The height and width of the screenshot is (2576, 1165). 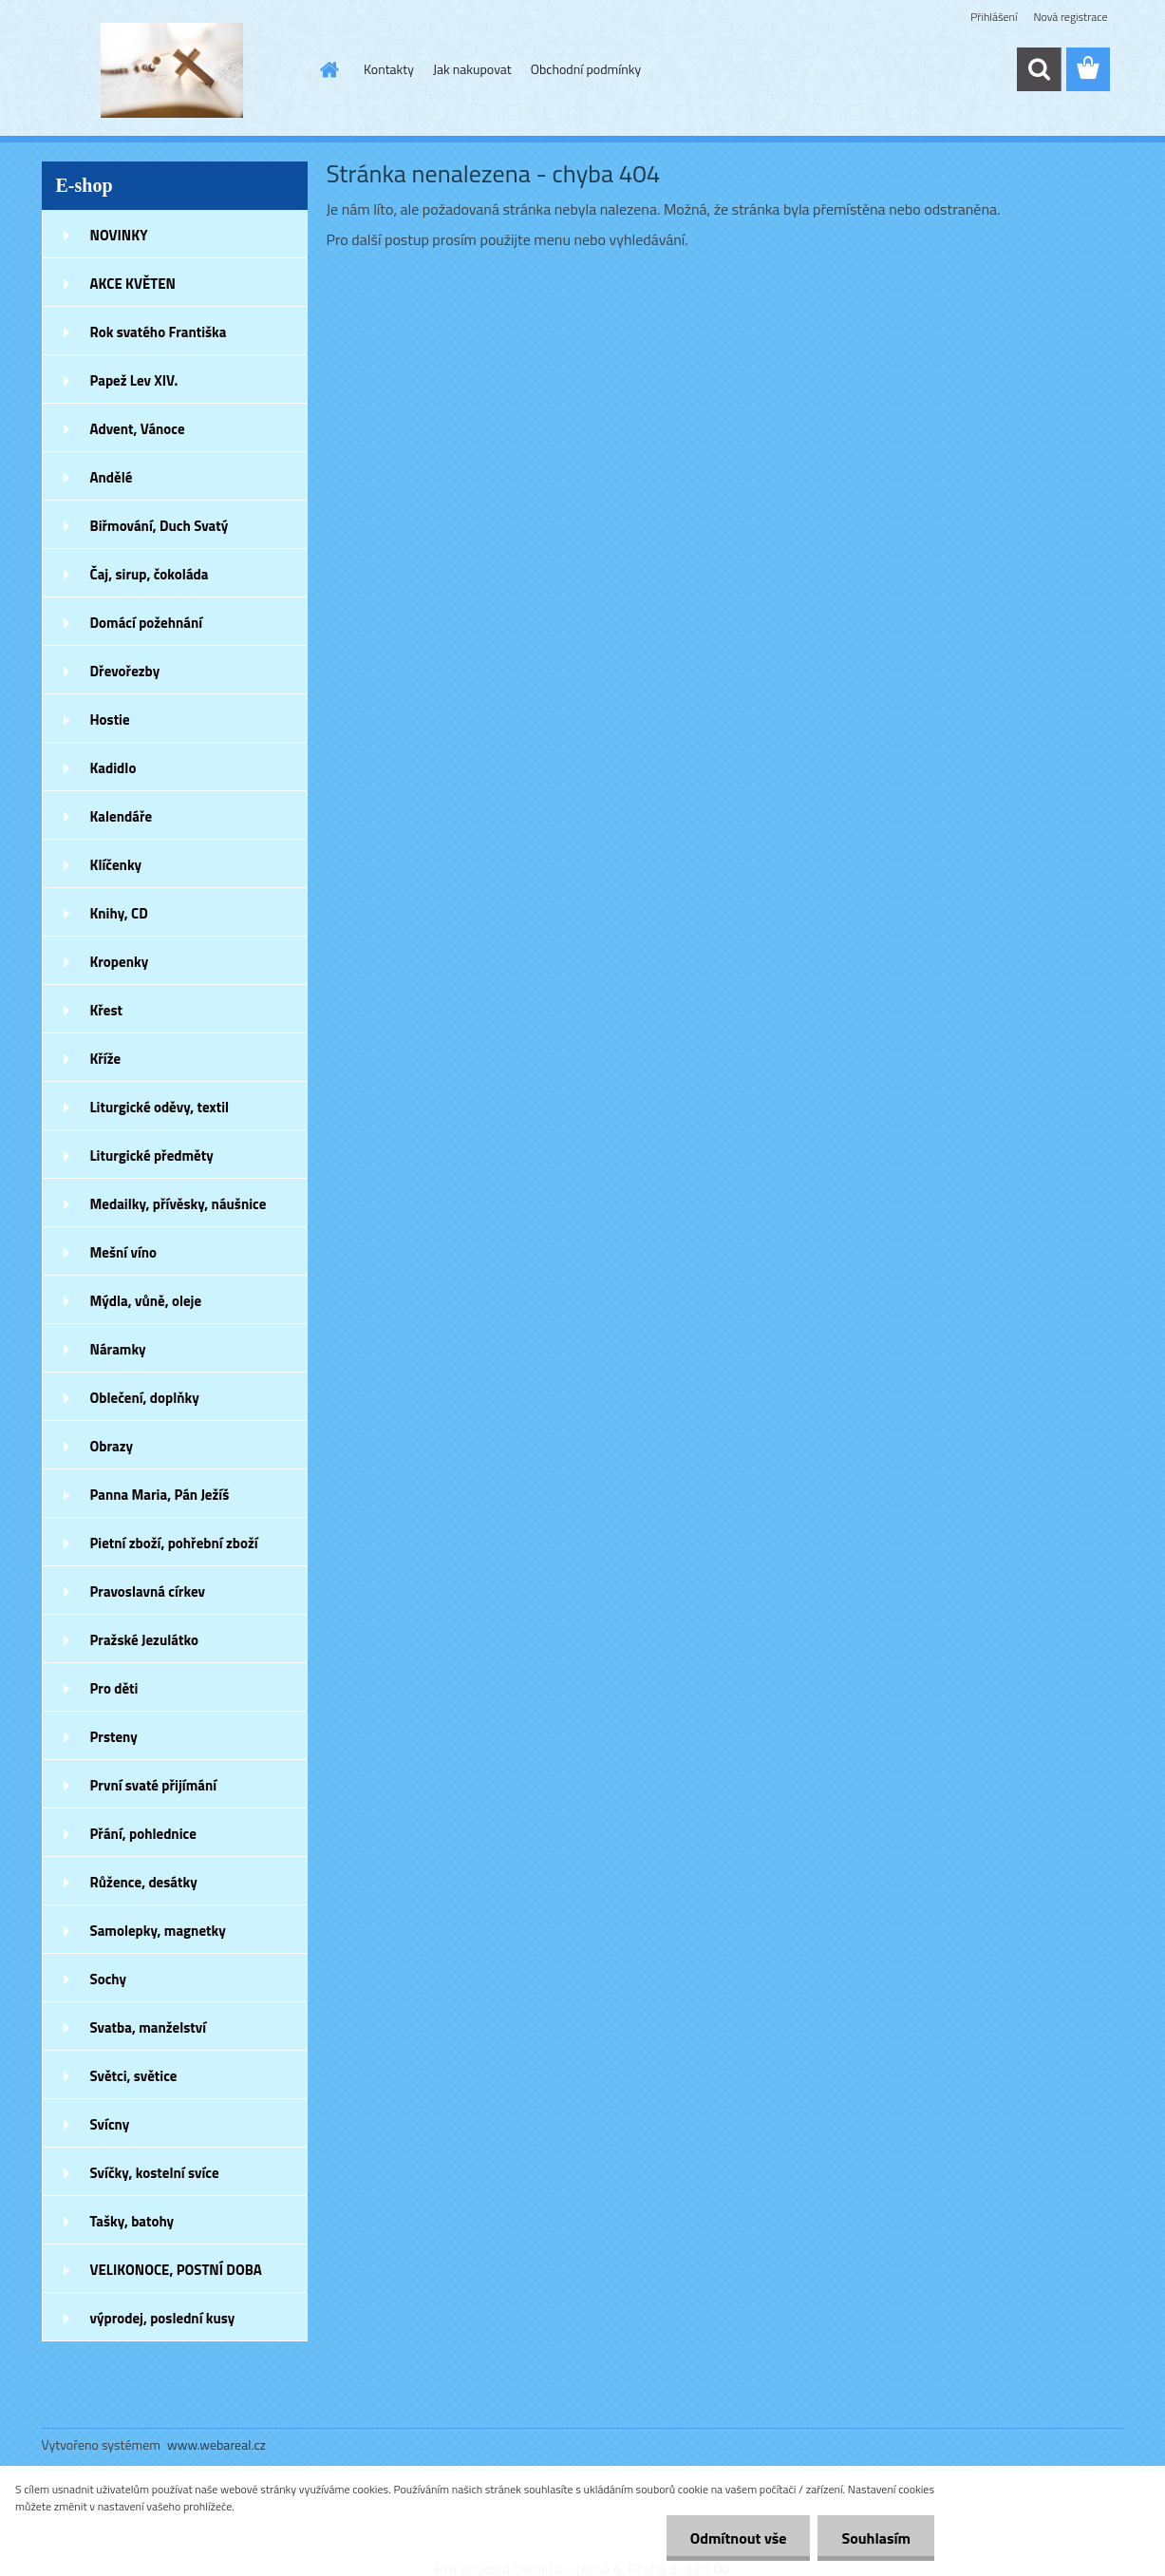 What do you see at coordinates (146, 1301) in the screenshot?
I see `Mýdla, vůně, oleje` at bounding box center [146, 1301].